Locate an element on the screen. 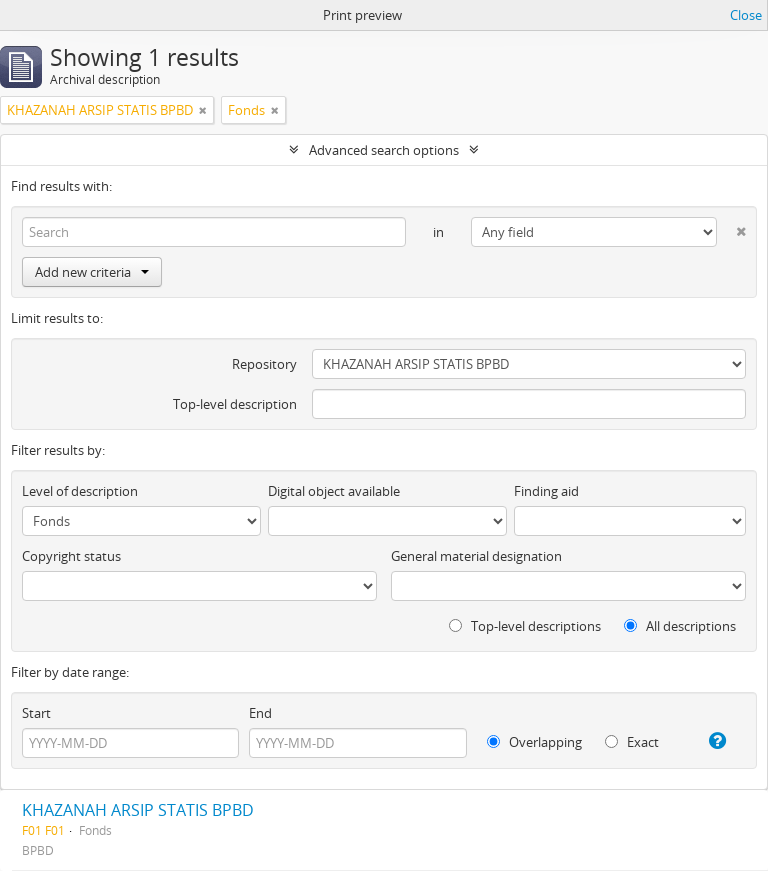 Image resolution: width=768 pixels, height=871 pixels. Level of description is located at coordinates (80, 491).